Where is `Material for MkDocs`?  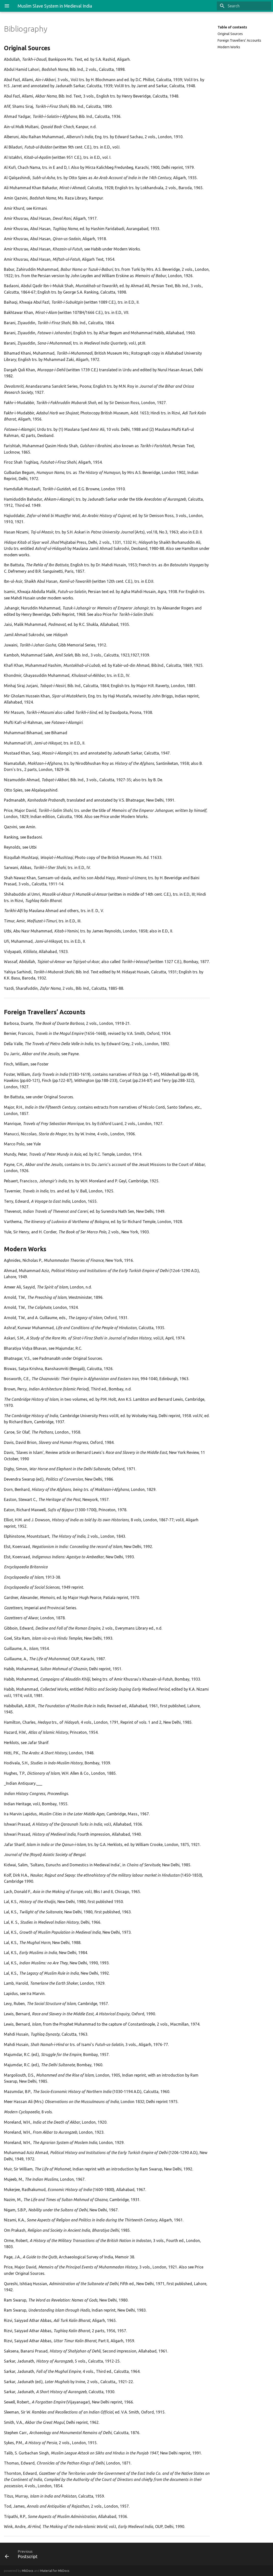
Material for MkDocs is located at coordinates (54, 2570).